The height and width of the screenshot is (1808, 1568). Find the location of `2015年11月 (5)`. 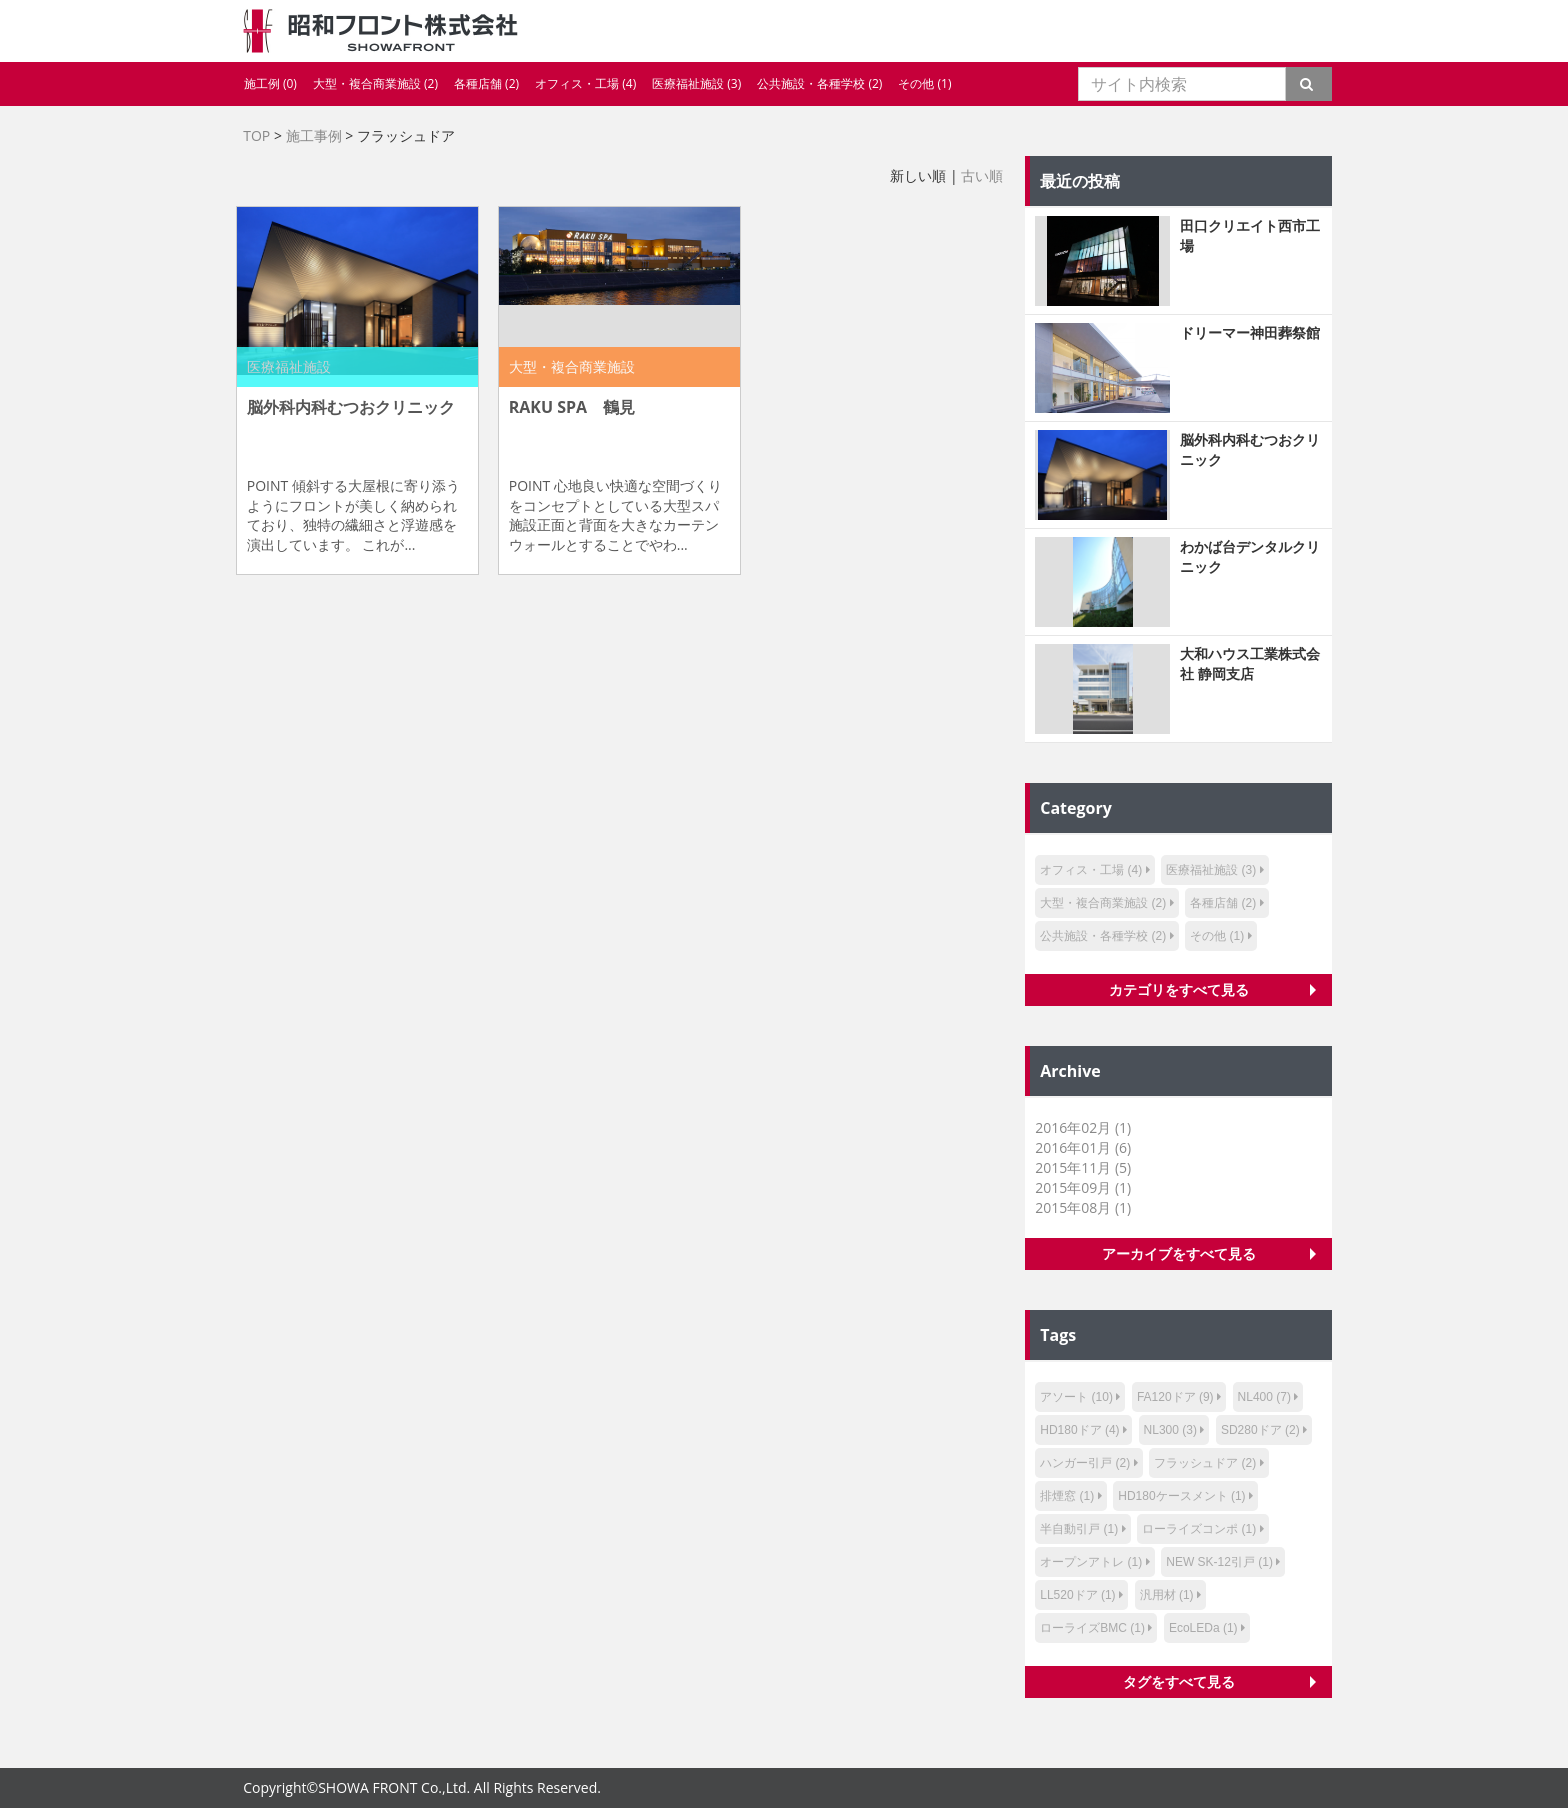

2015年11月 (5) is located at coordinates (1083, 1167).